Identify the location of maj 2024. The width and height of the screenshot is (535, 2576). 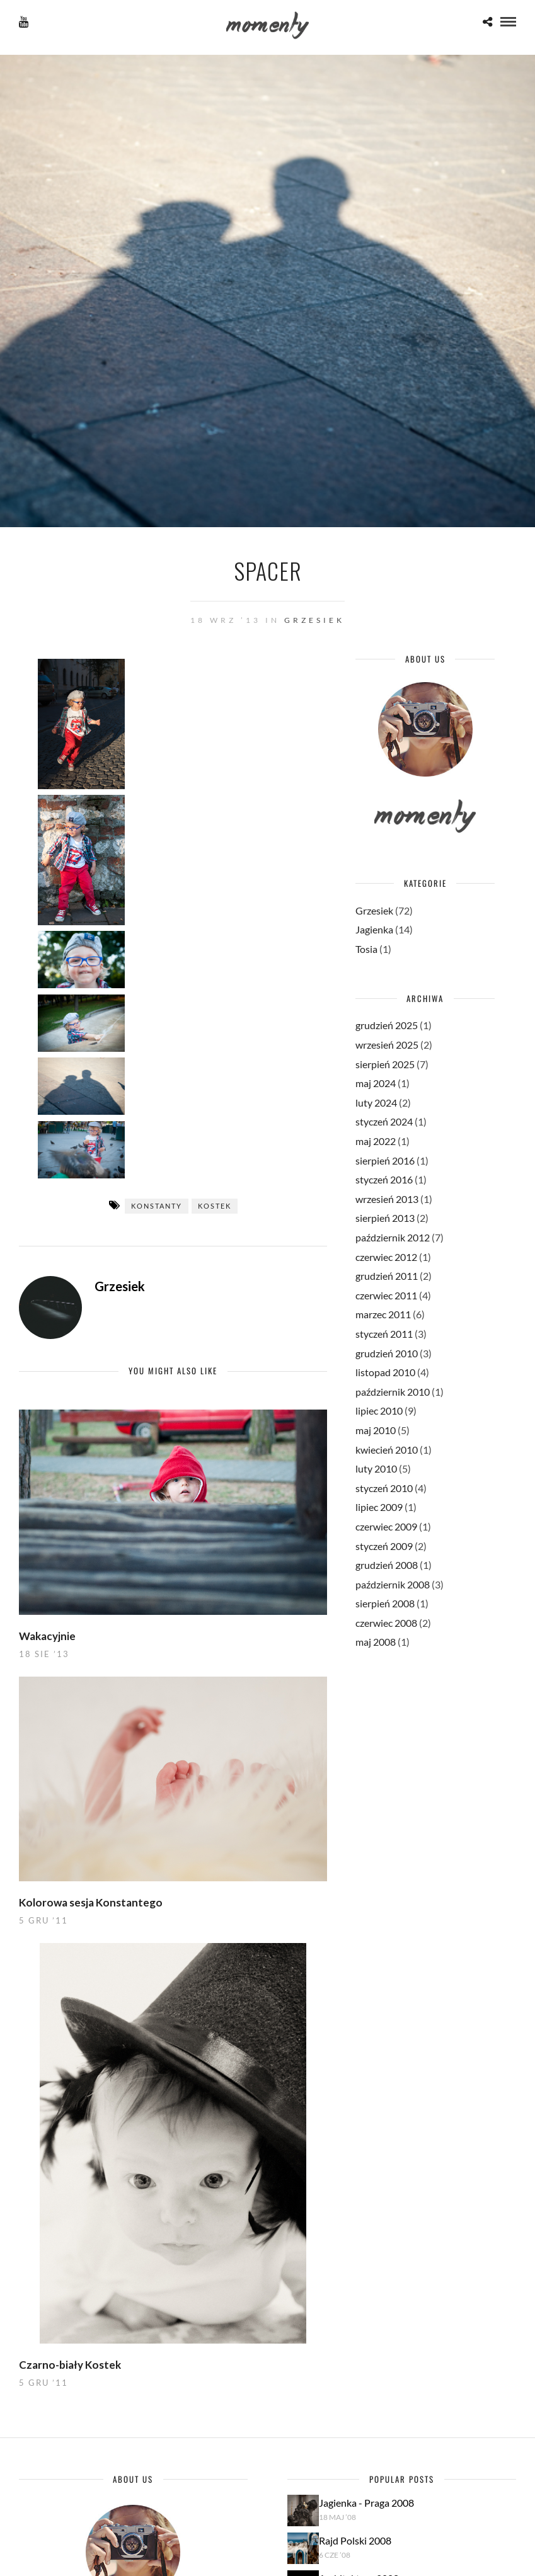
(375, 1083).